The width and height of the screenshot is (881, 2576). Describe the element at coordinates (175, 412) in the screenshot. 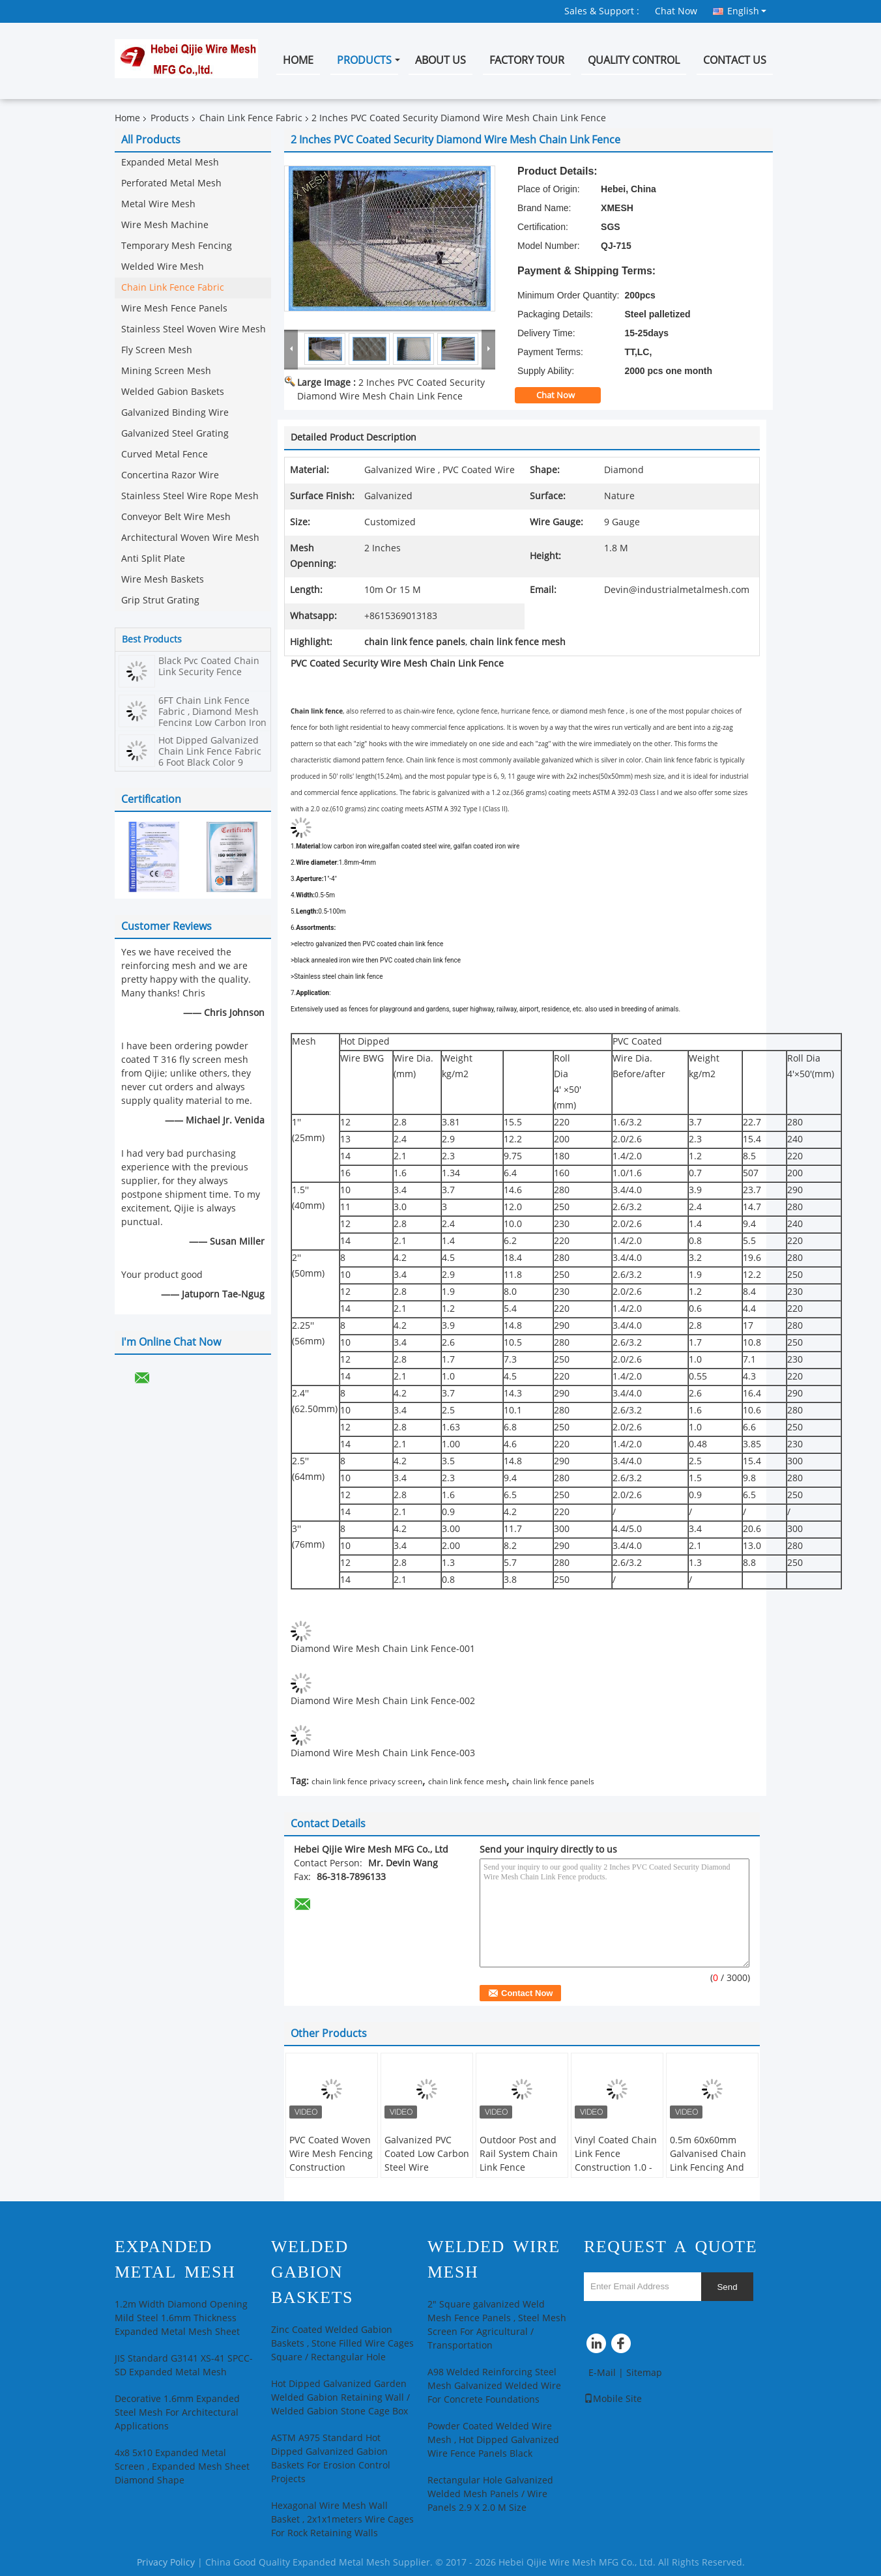

I see `Galvanized Binding Wire` at that location.